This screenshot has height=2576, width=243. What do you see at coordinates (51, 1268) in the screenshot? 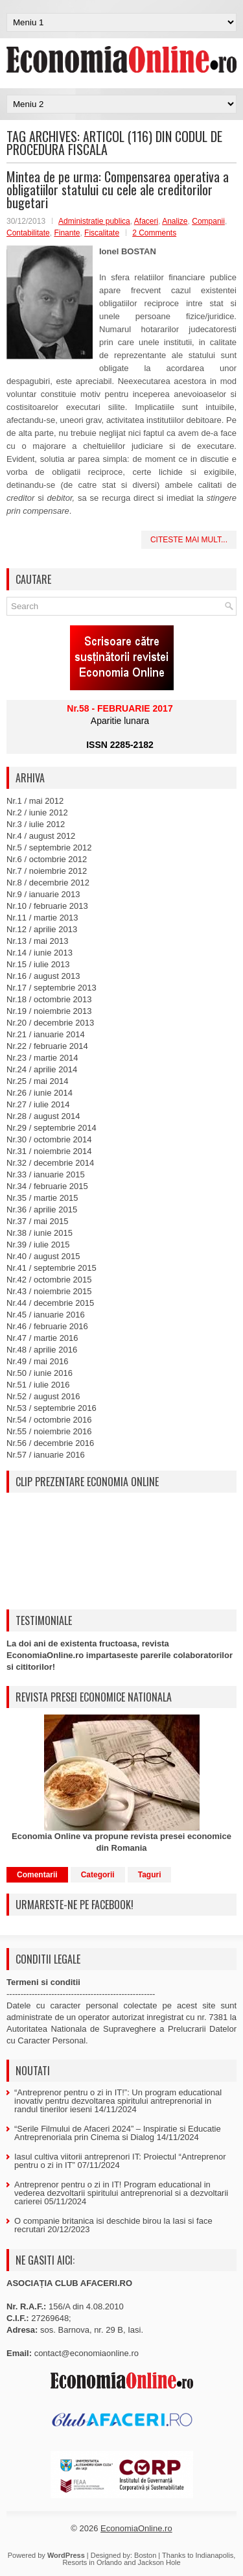
I see `Nr.41 / septembrie 2015` at bounding box center [51, 1268].